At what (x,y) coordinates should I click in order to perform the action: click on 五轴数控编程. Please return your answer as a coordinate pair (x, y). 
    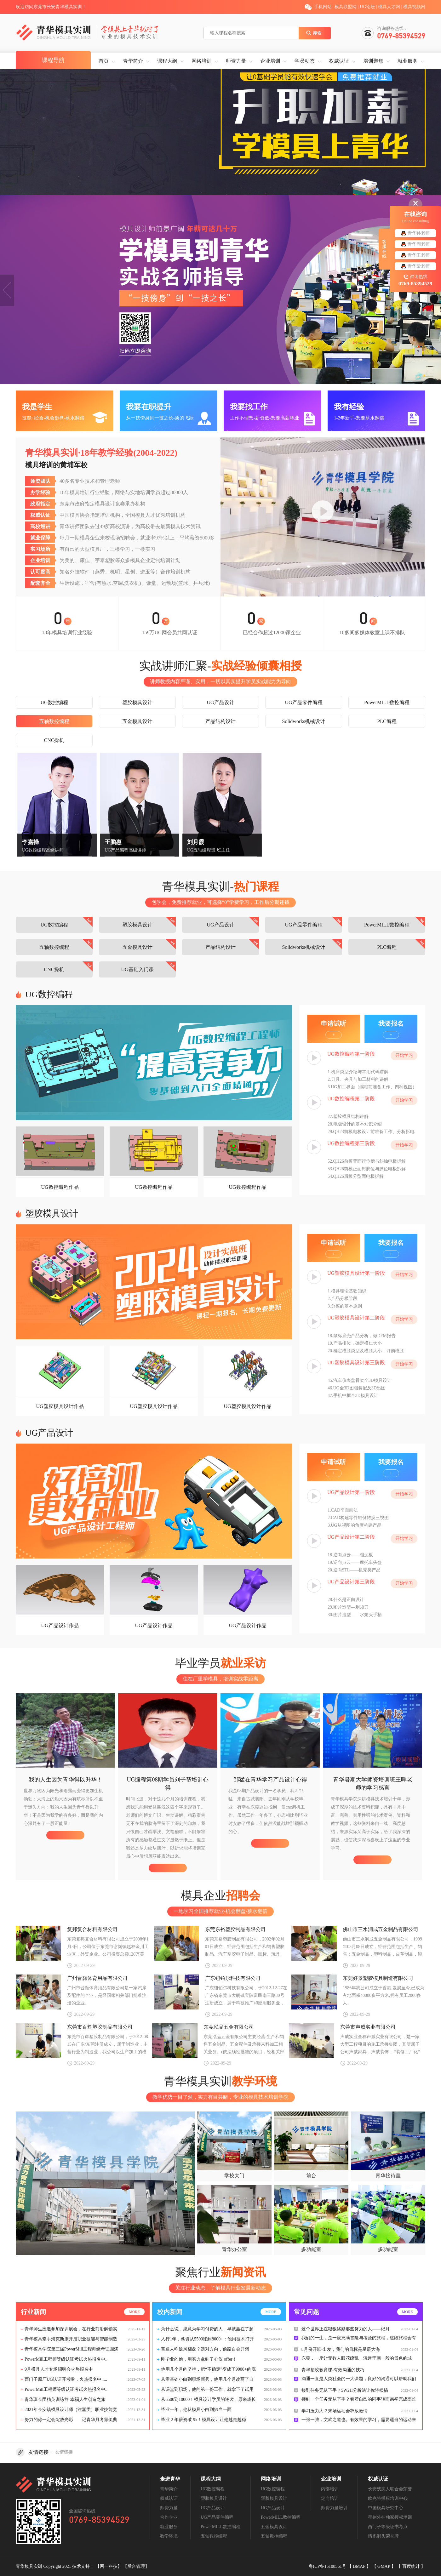
    Looking at the image, I should click on (54, 721).